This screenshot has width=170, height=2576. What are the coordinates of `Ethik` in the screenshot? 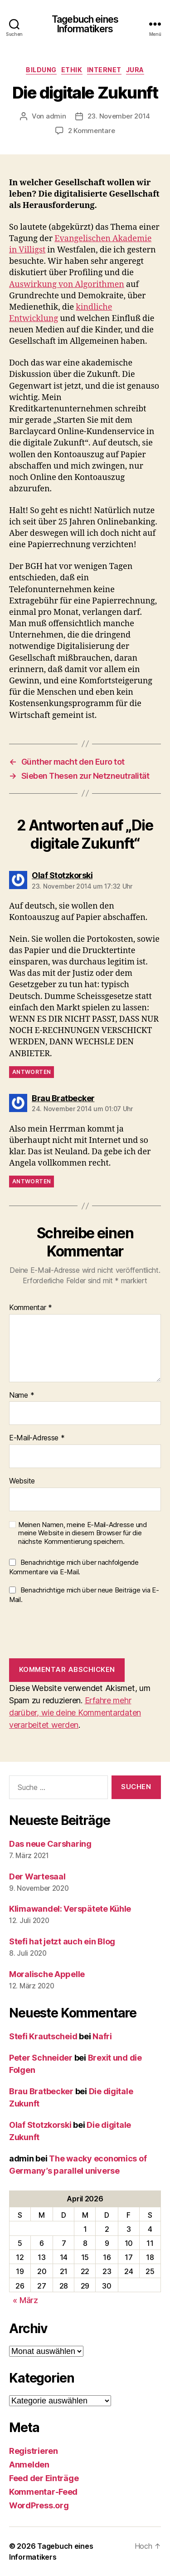 It's located at (72, 70).